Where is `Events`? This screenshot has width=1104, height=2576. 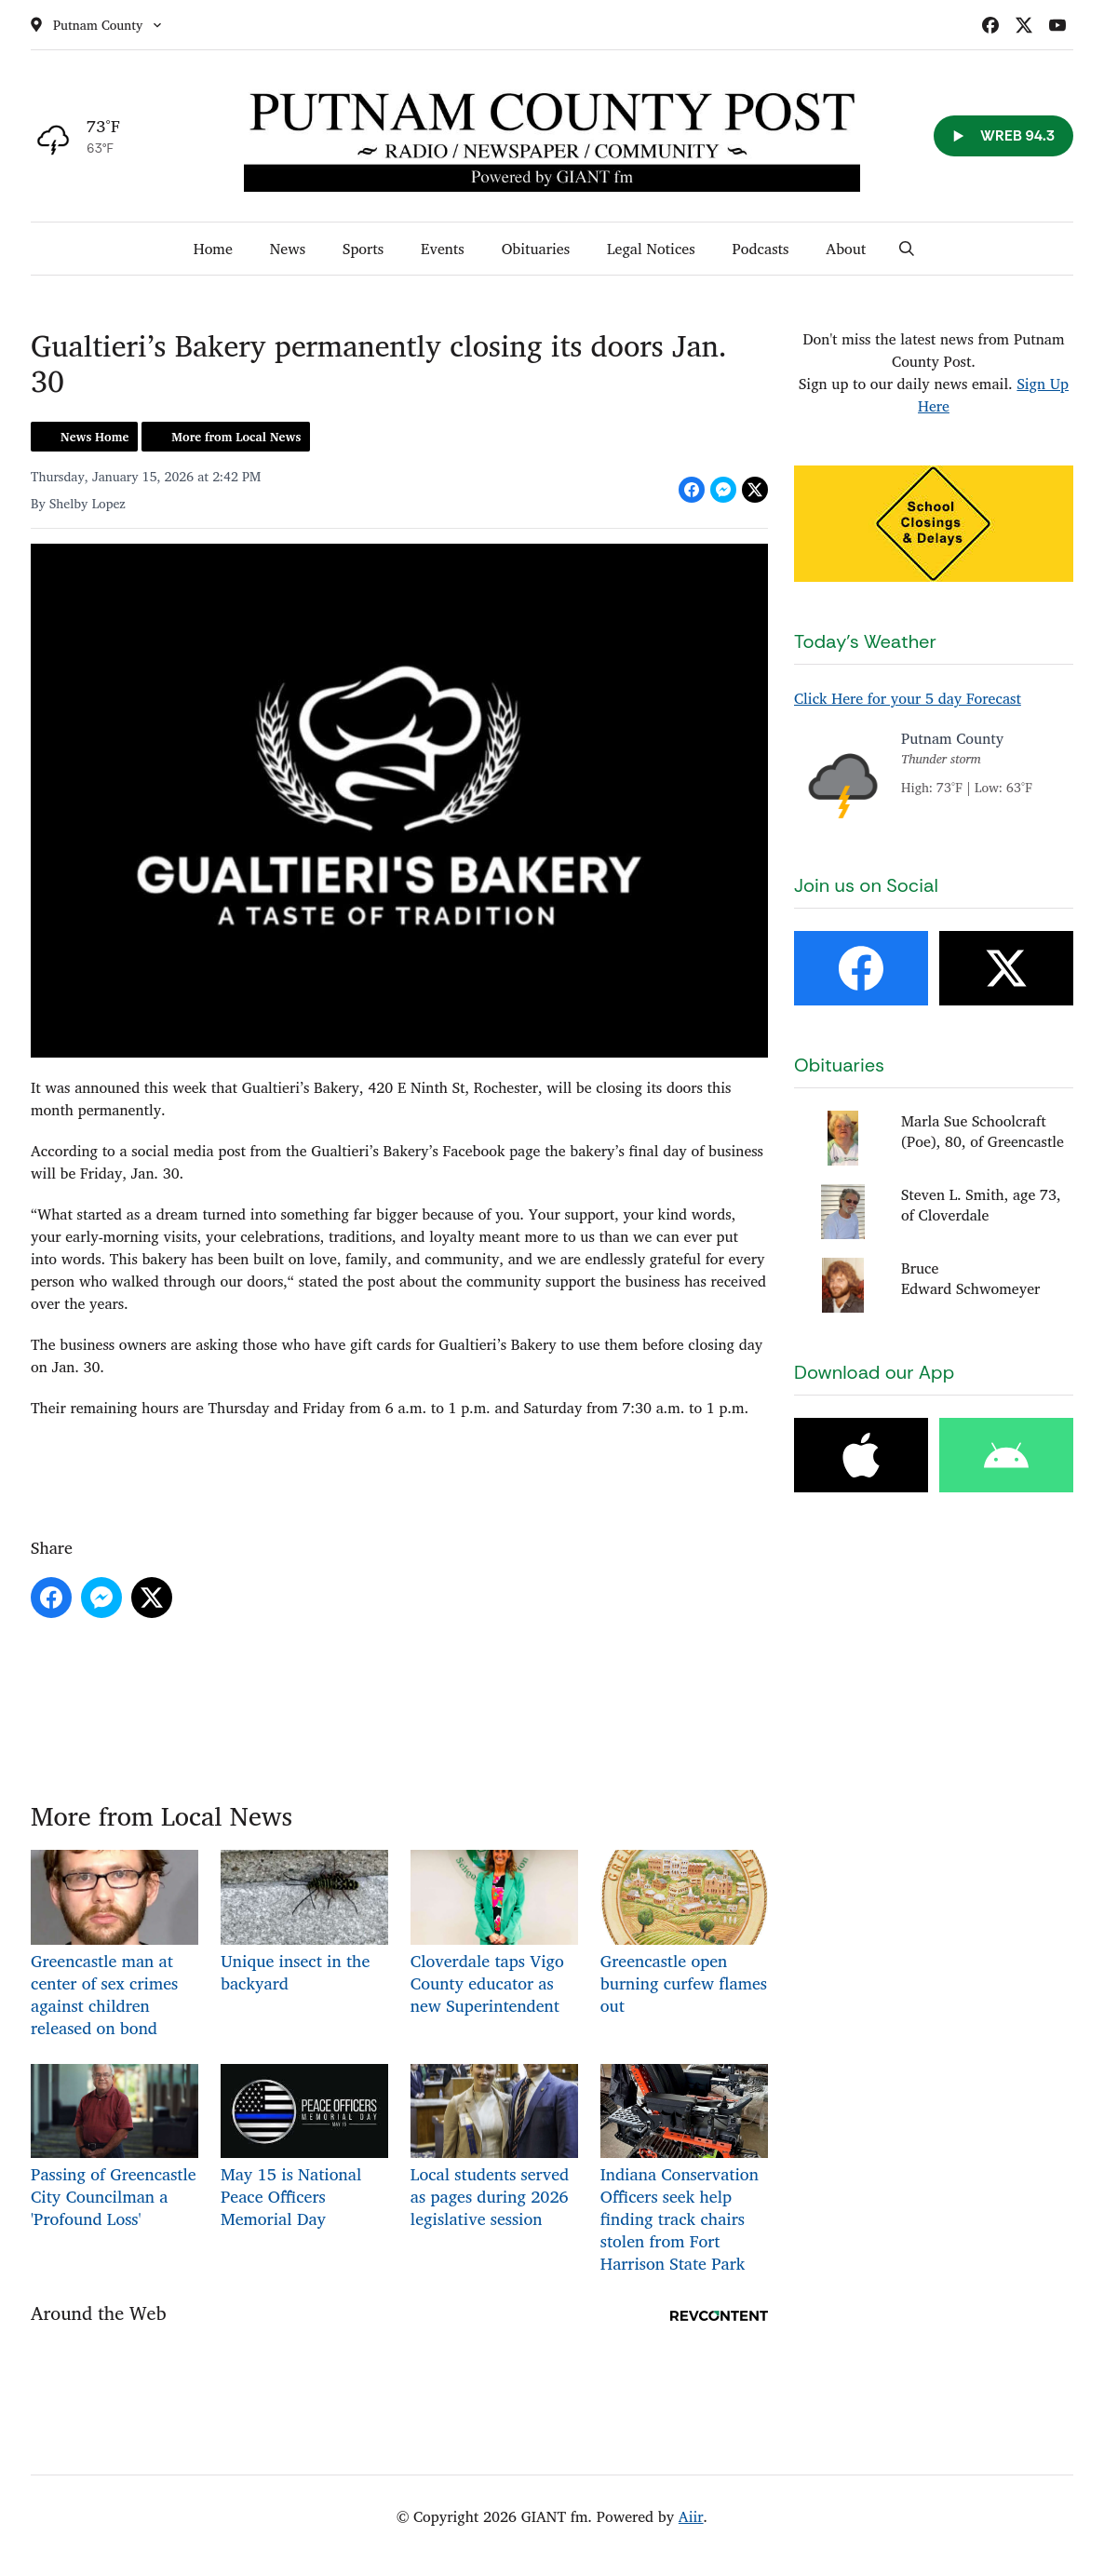 Events is located at coordinates (442, 248).